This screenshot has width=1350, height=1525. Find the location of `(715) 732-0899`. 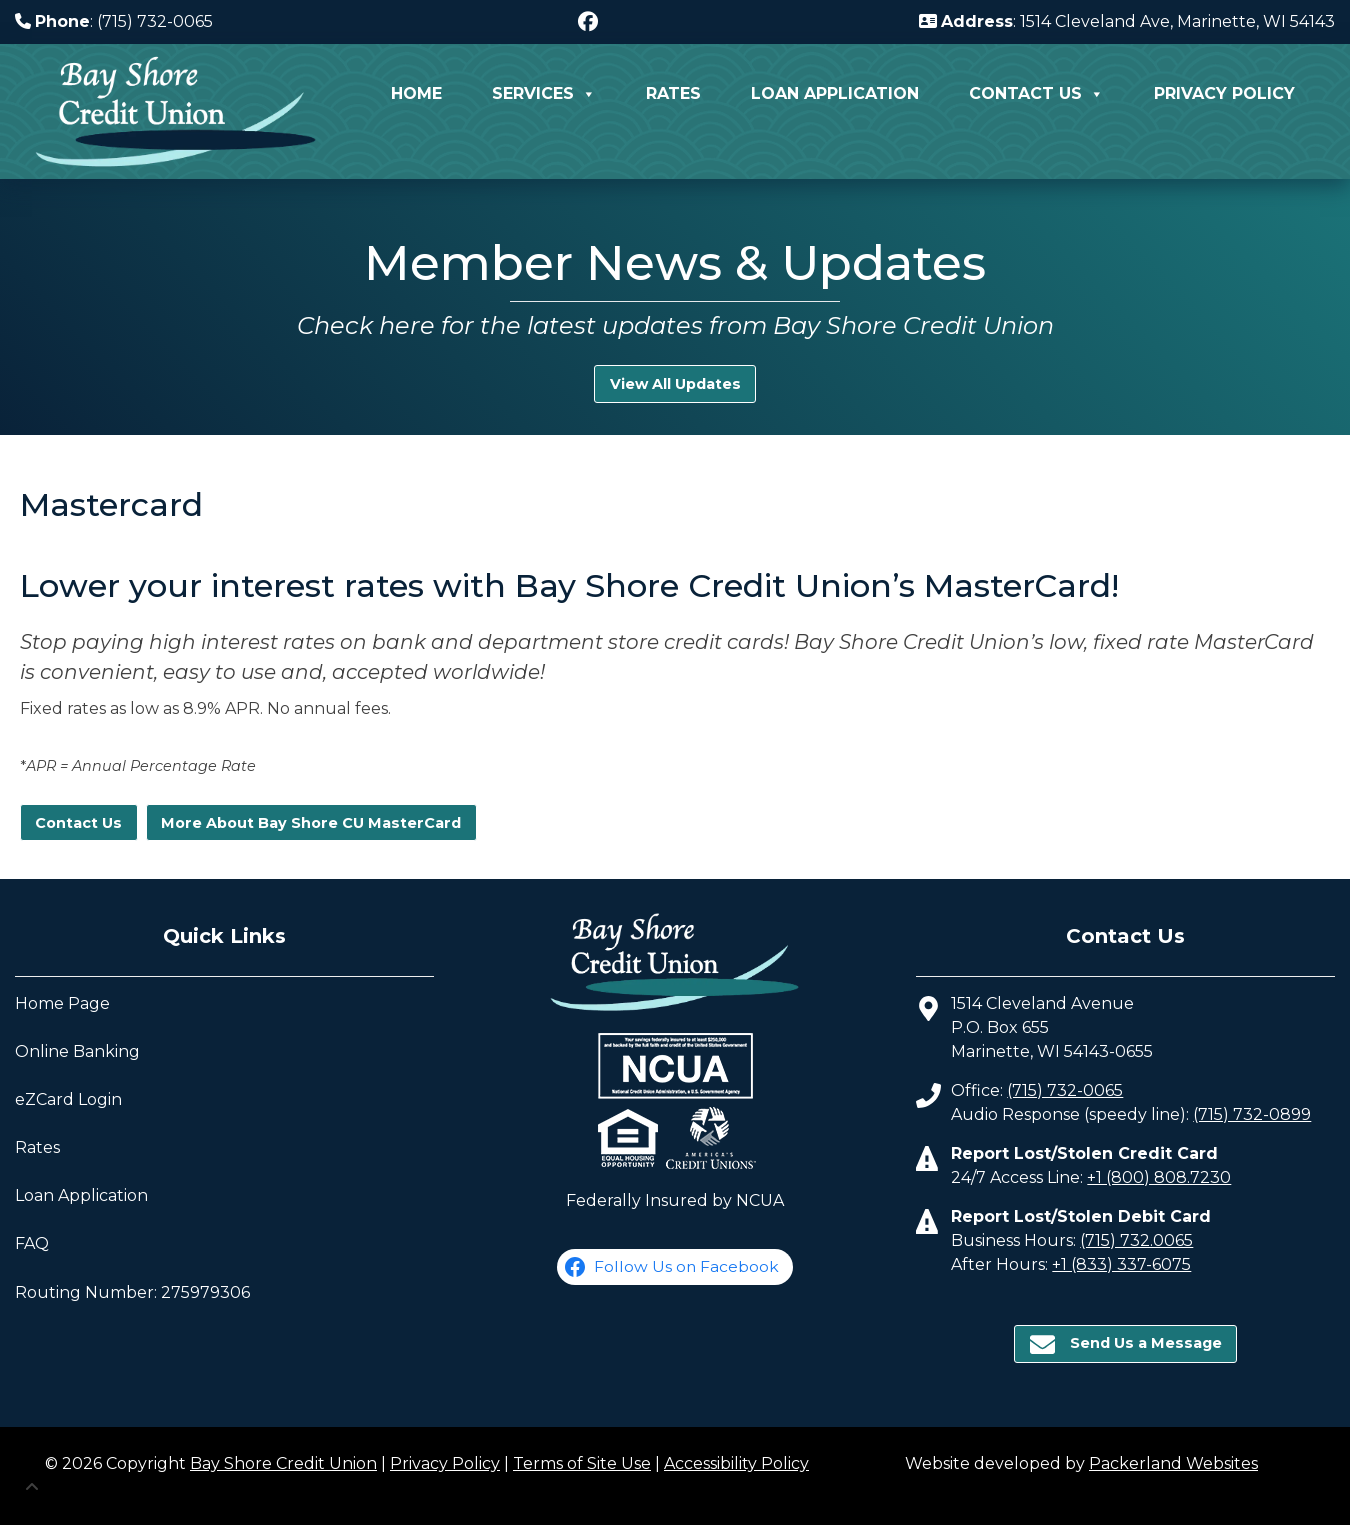

(715) 732-0899 is located at coordinates (1252, 1114).